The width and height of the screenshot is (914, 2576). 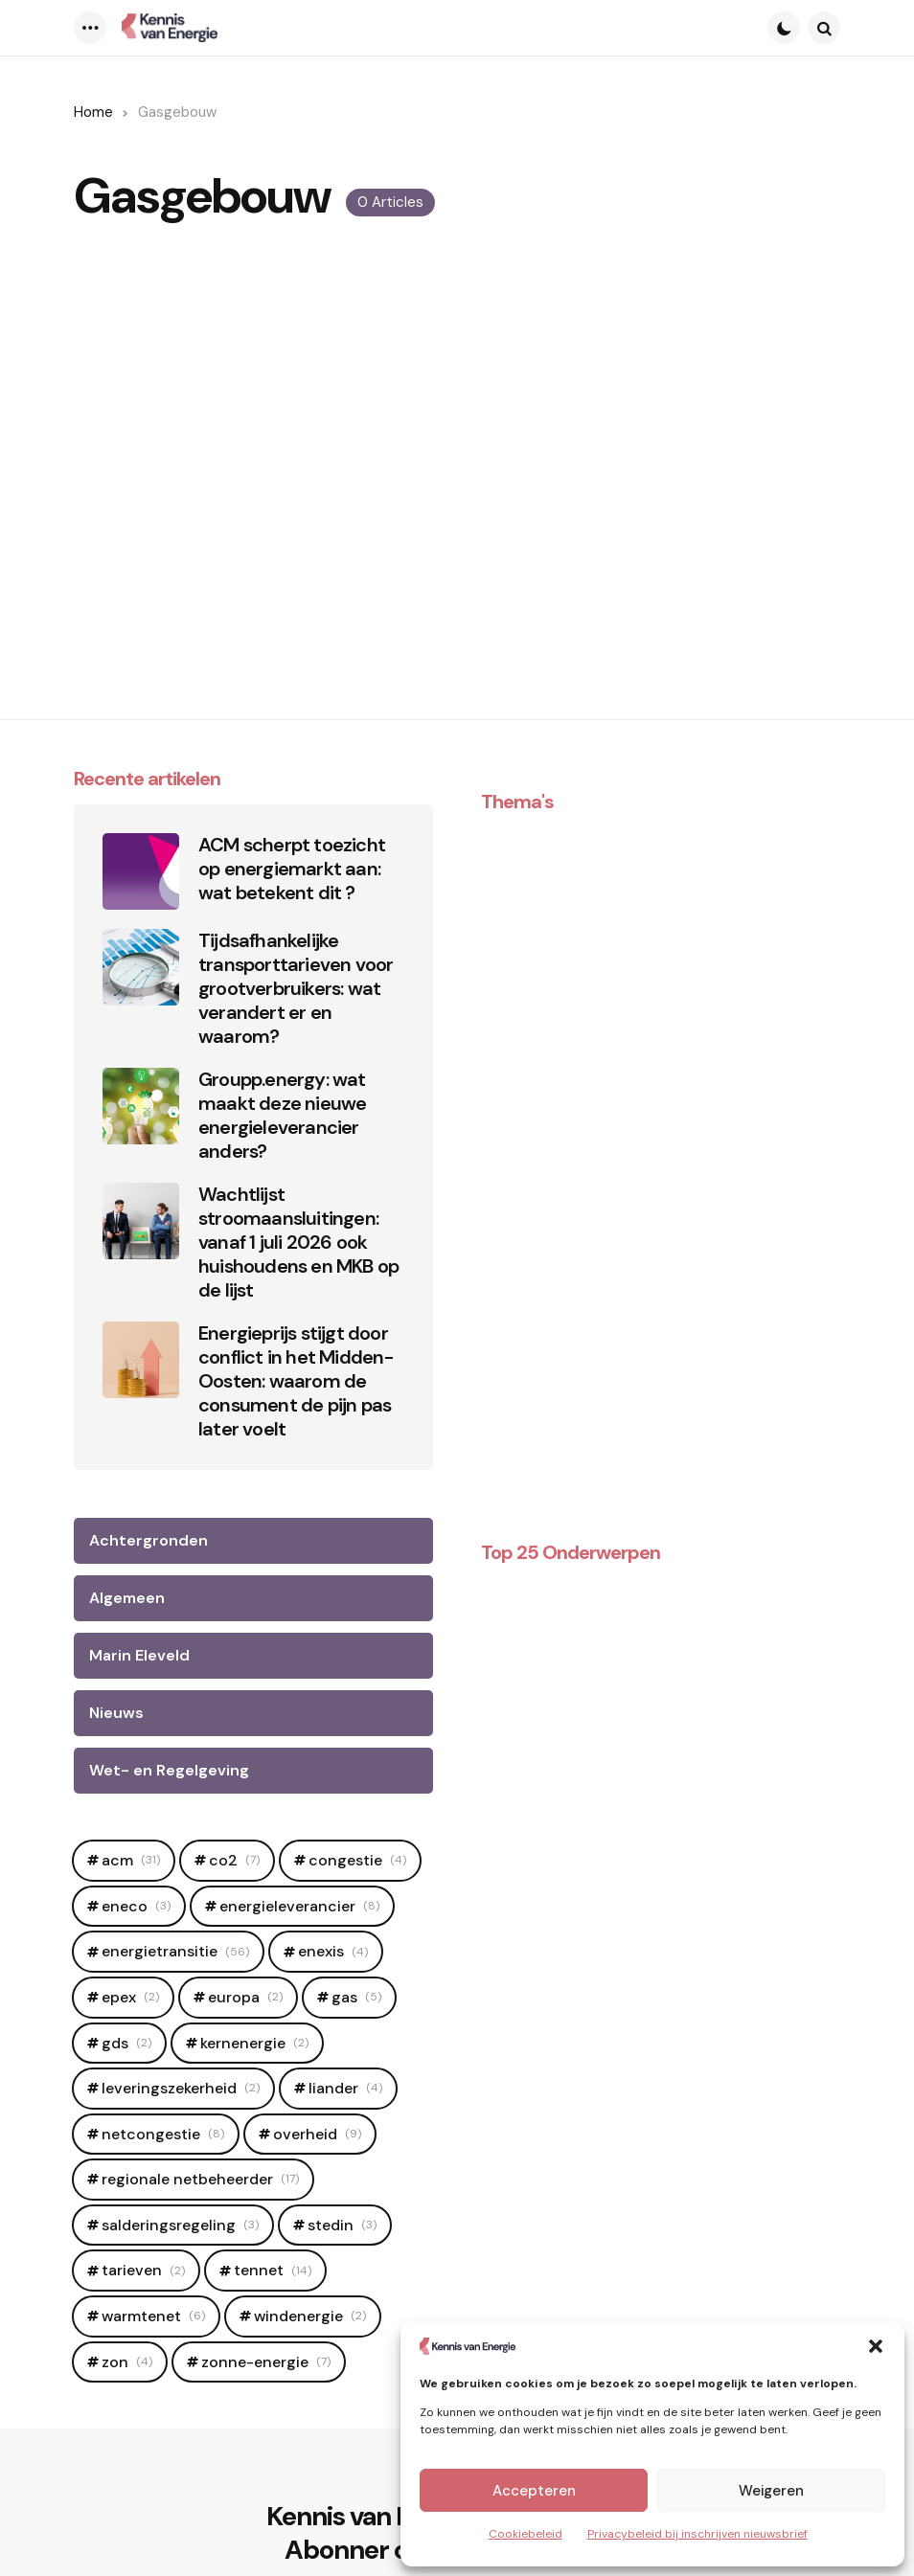 I want to click on Cookiebeleid, so click(x=525, y=2534).